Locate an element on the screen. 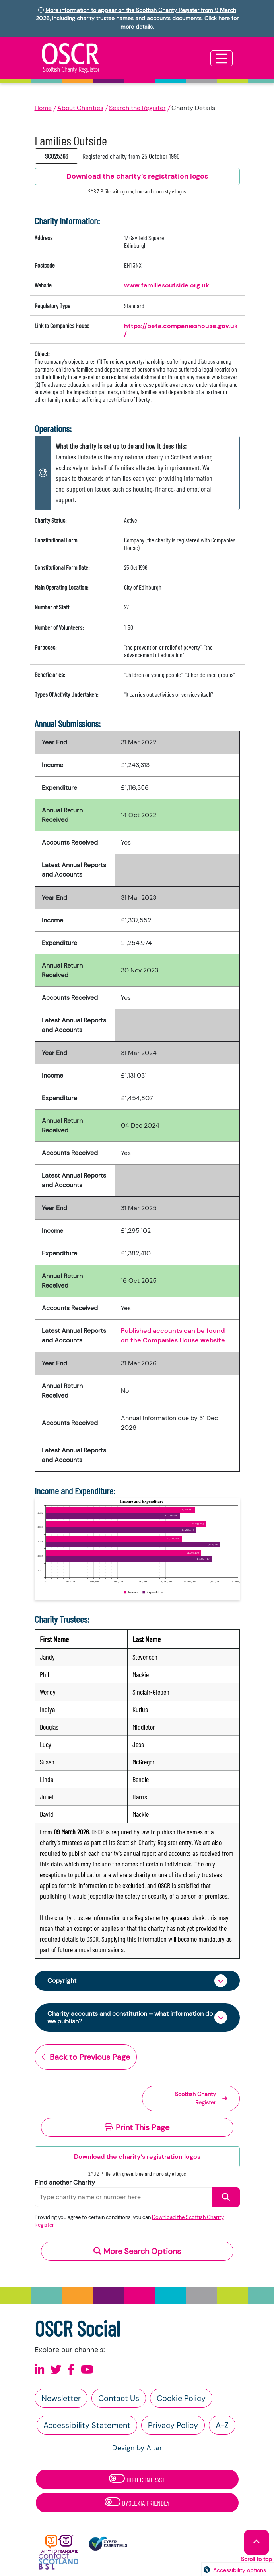  Contact Us is located at coordinates (118, 2398).